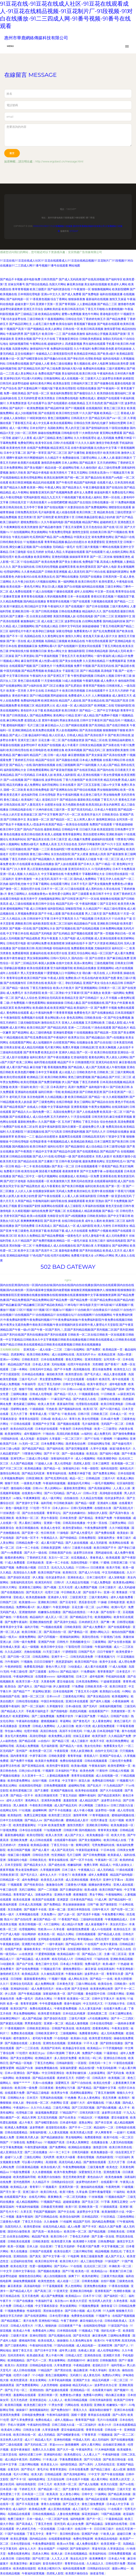 This screenshot has width=136, height=2576. I want to click on 国产中文在线, so click(67, 2211).